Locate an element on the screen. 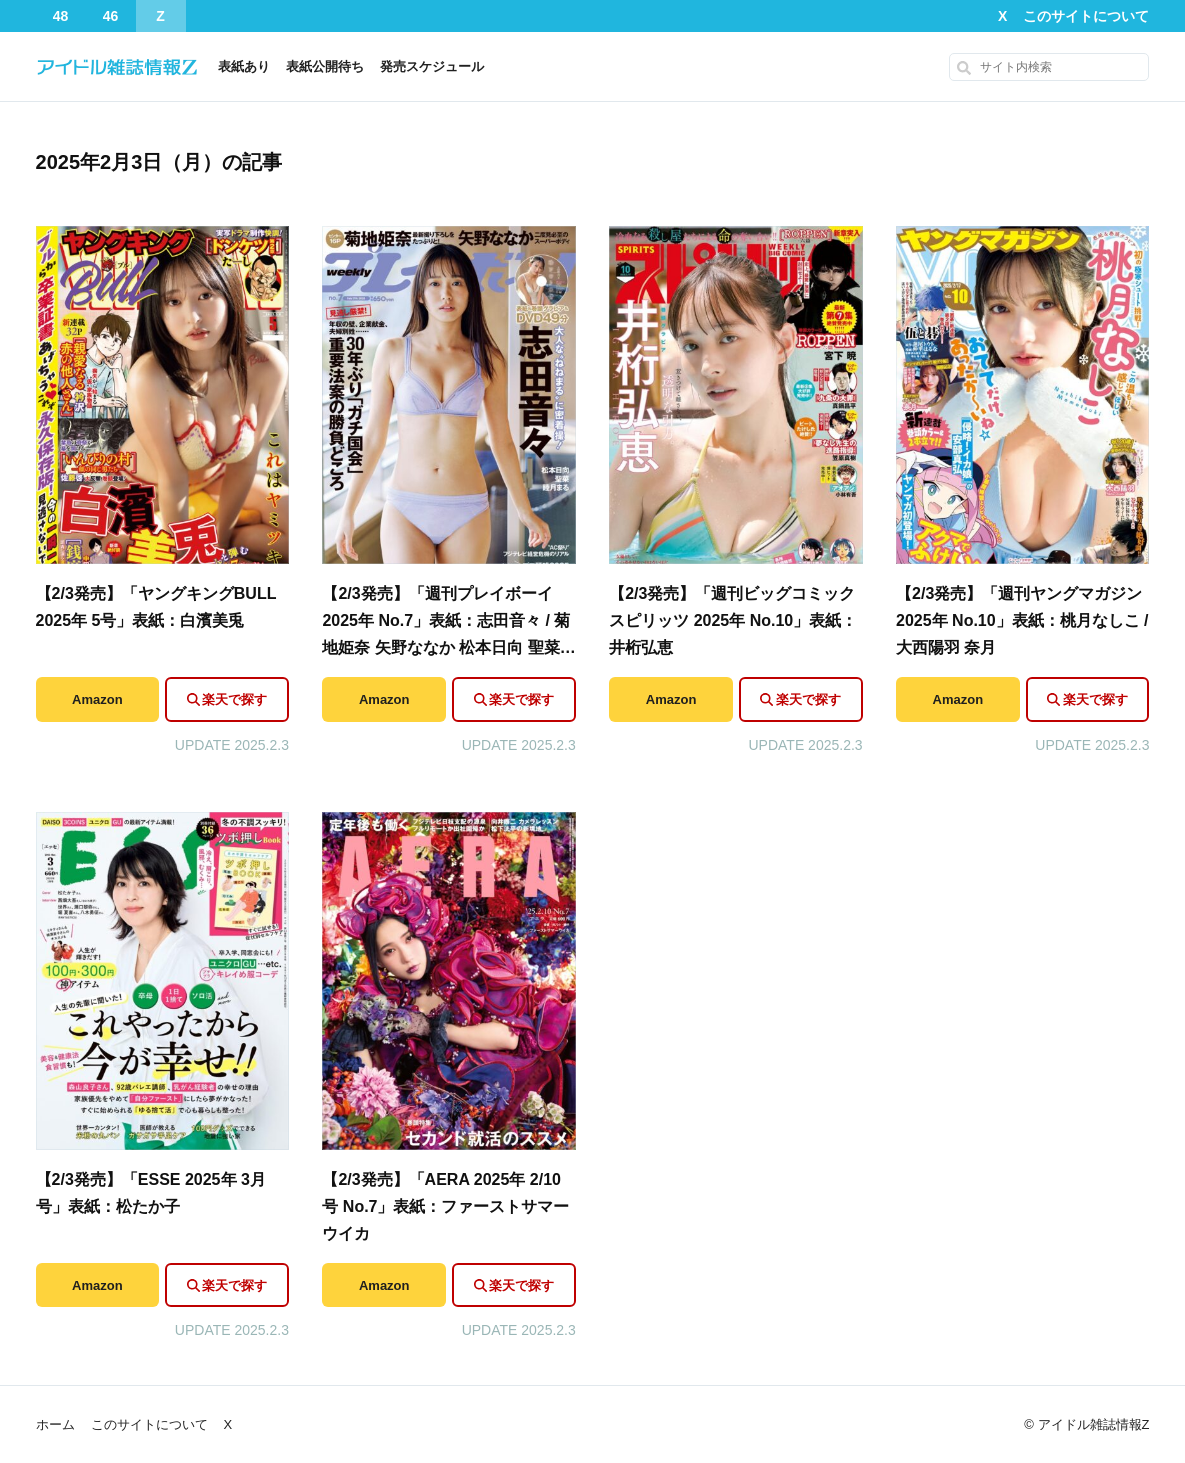  48 is located at coordinates (61, 16).